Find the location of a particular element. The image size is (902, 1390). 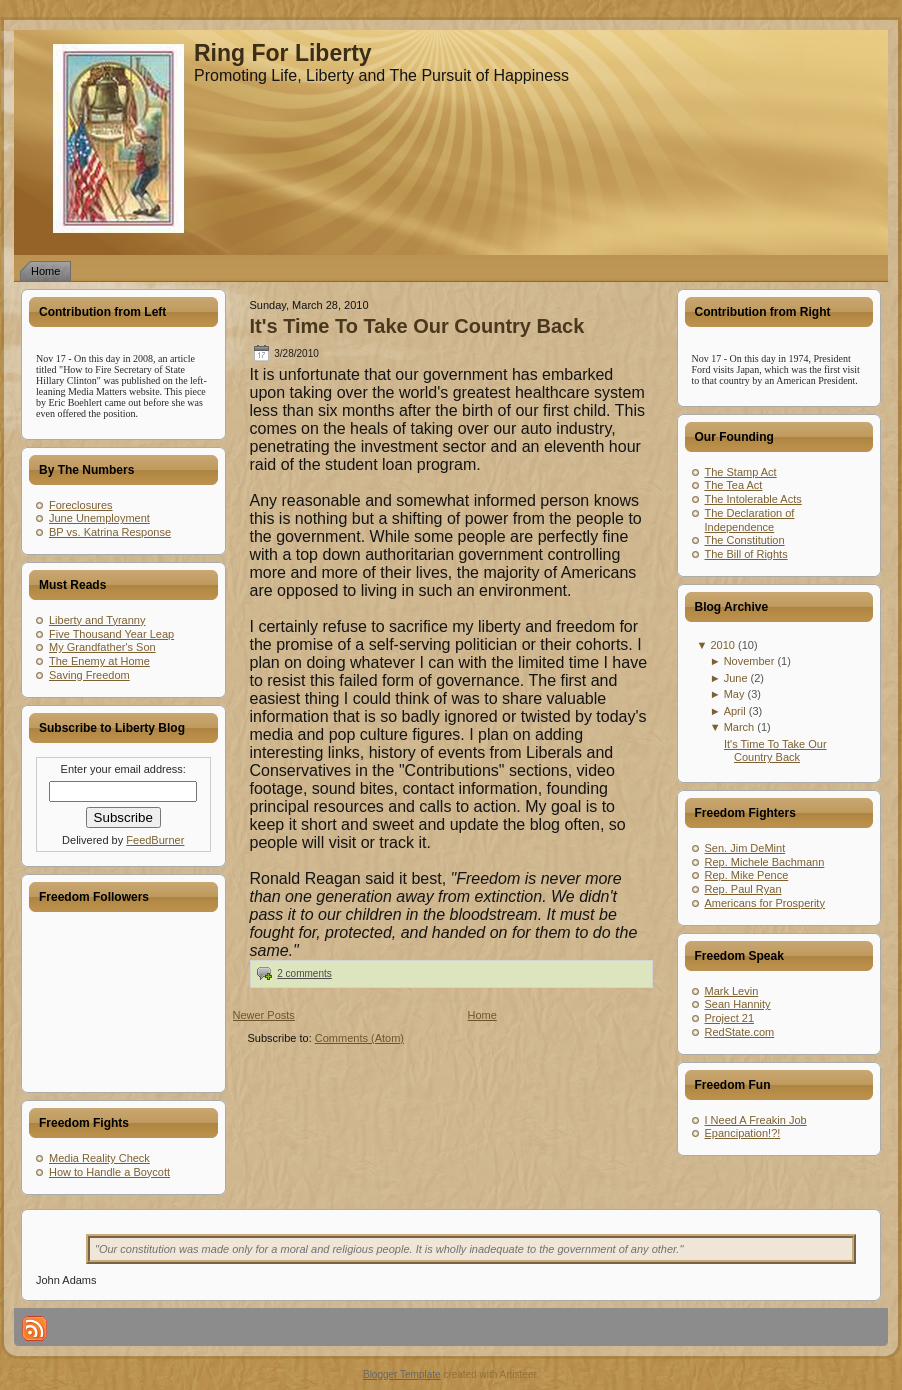

2010 is located at coordinates (722, 645).